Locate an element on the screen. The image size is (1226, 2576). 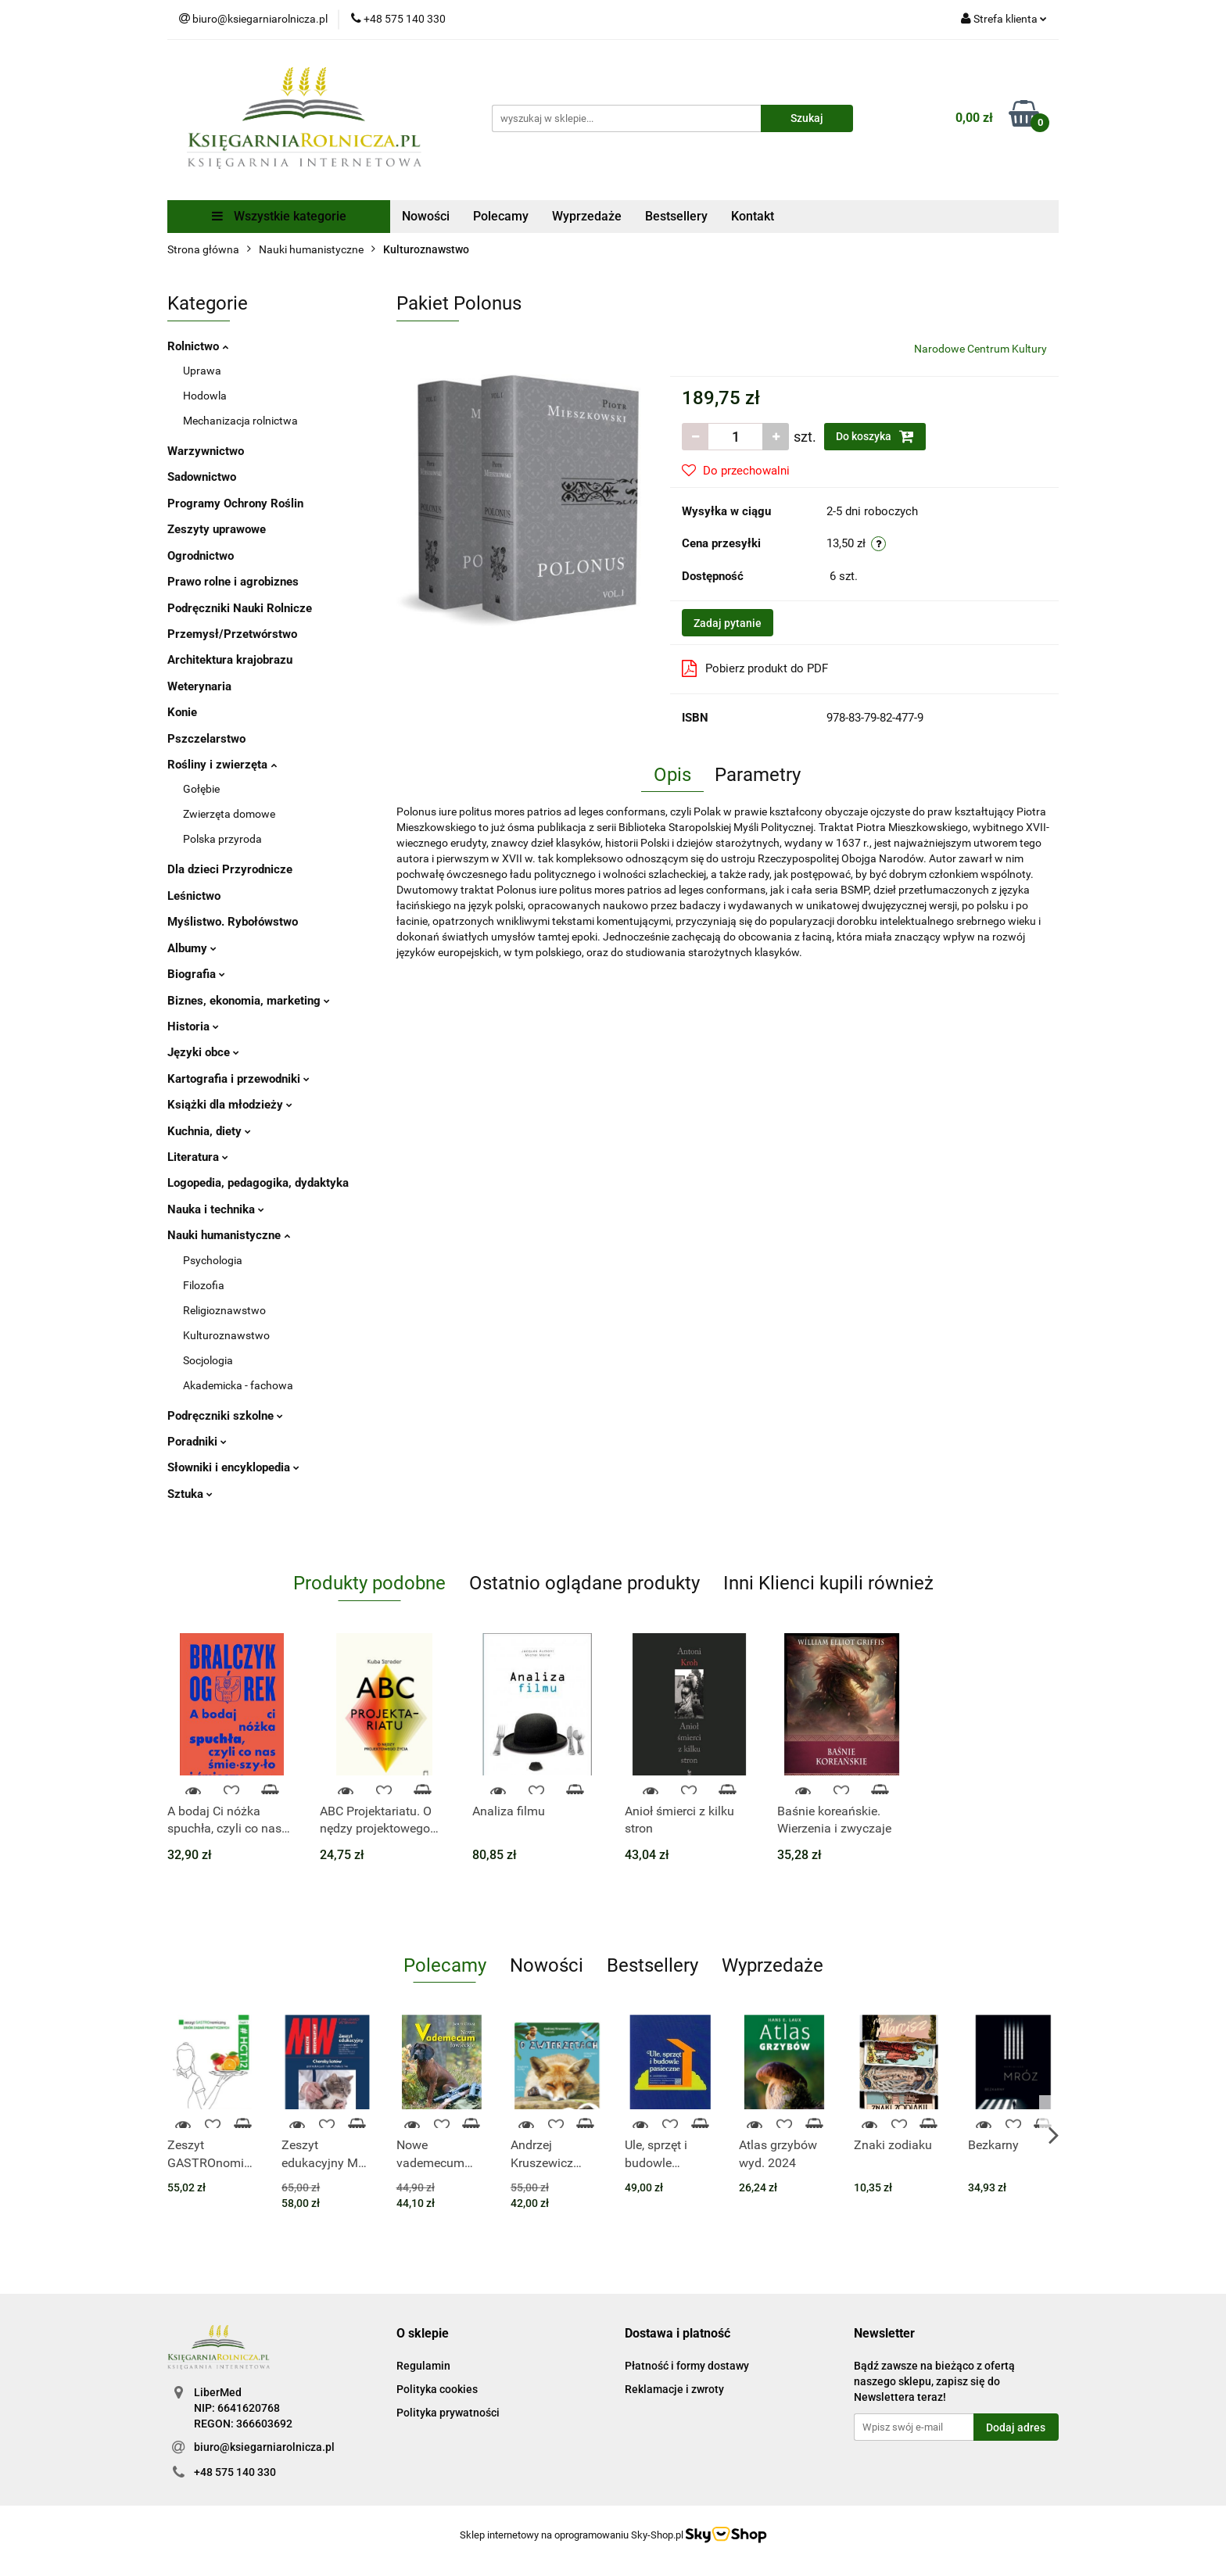
Bestsellery is located at coordinates (676, 216).